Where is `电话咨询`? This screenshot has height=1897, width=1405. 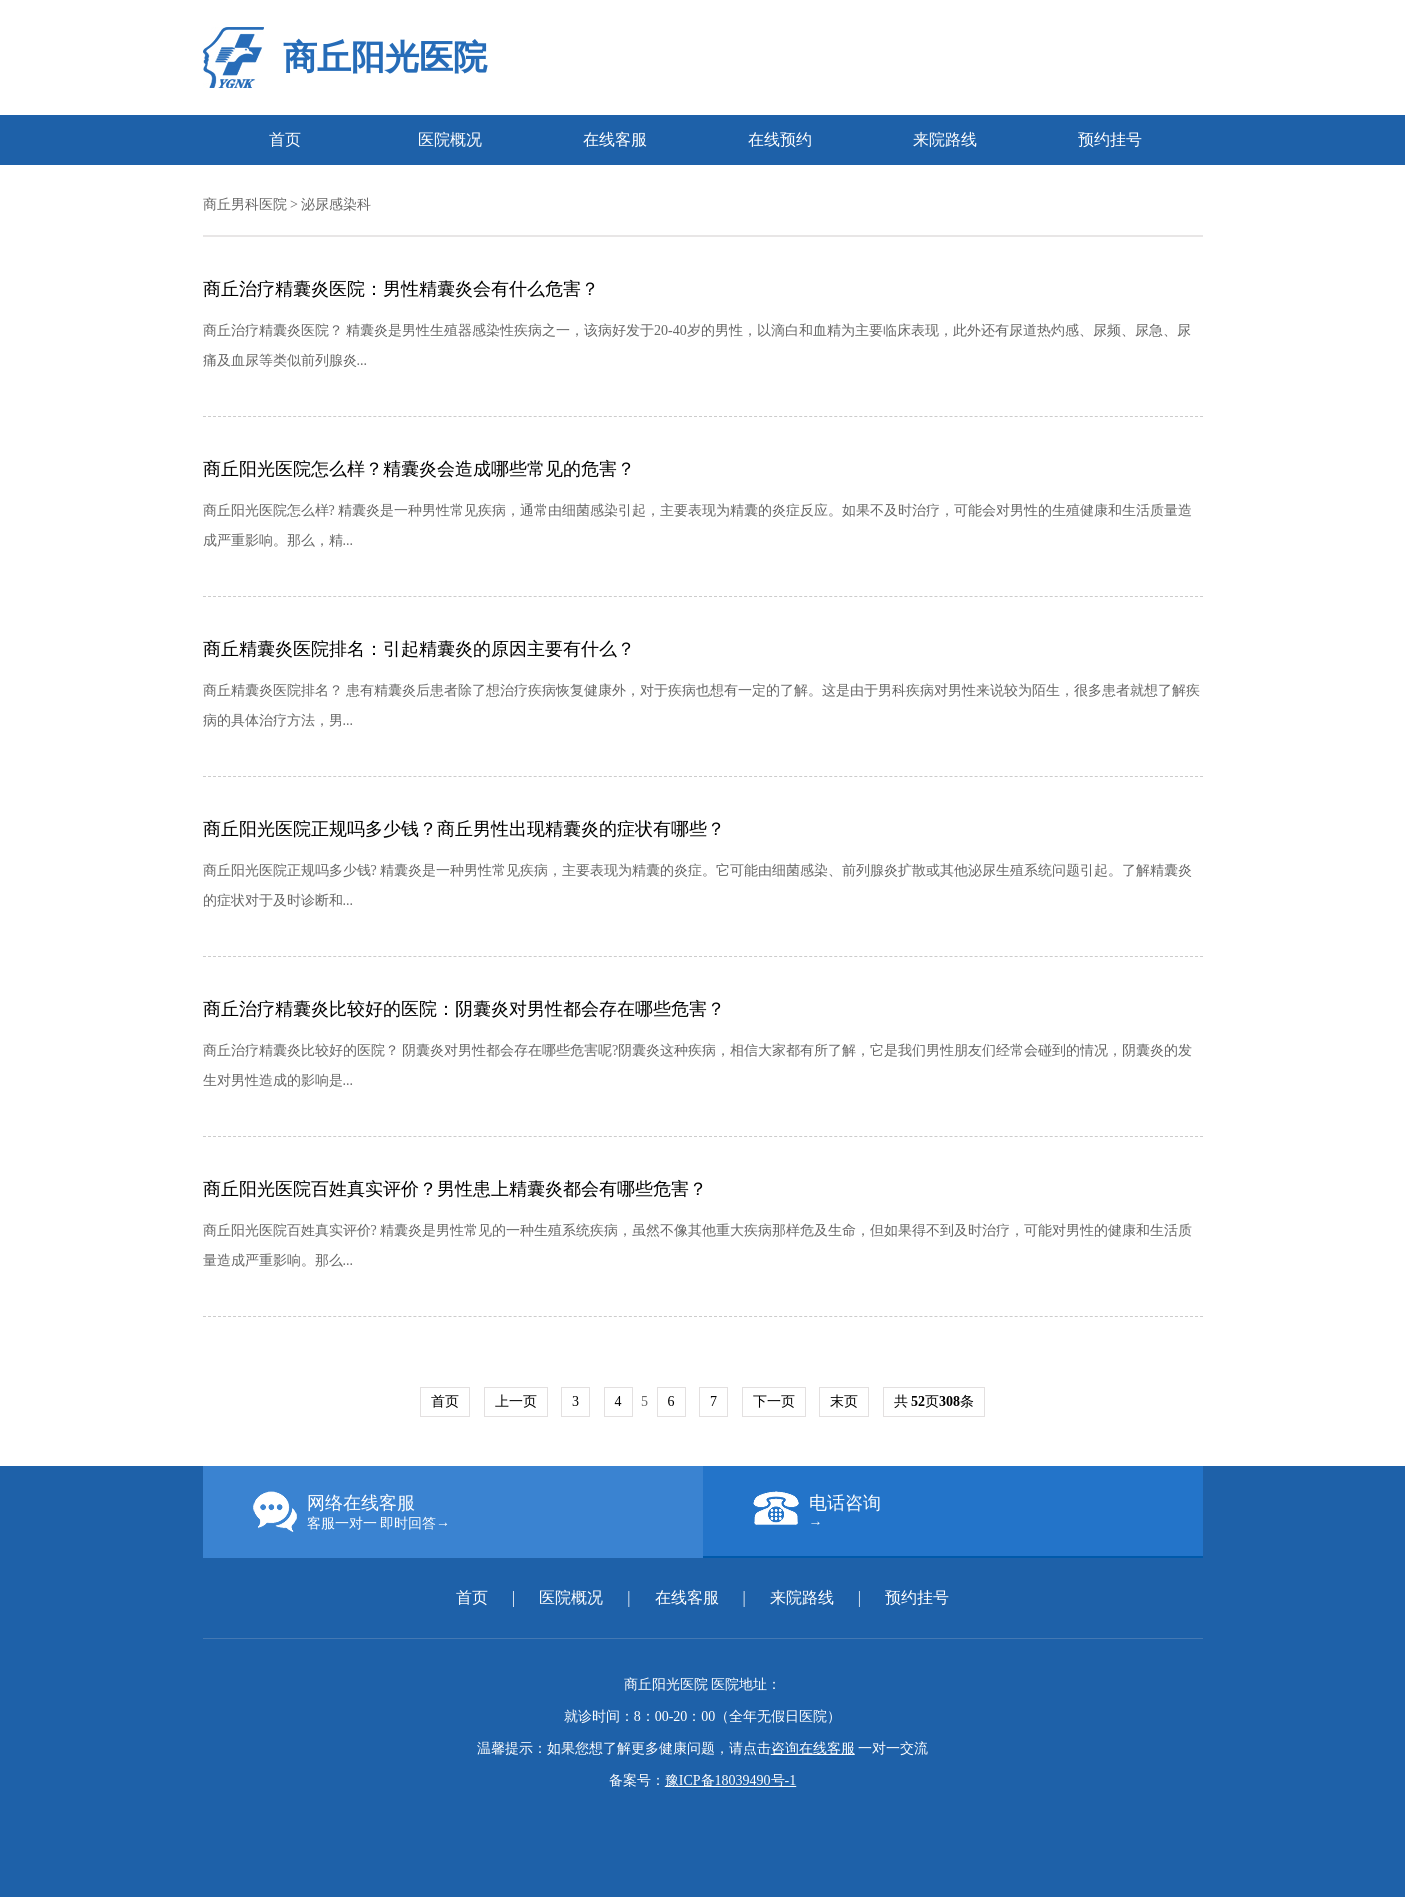
电话咨询 is located at coordinates (978, 1511).